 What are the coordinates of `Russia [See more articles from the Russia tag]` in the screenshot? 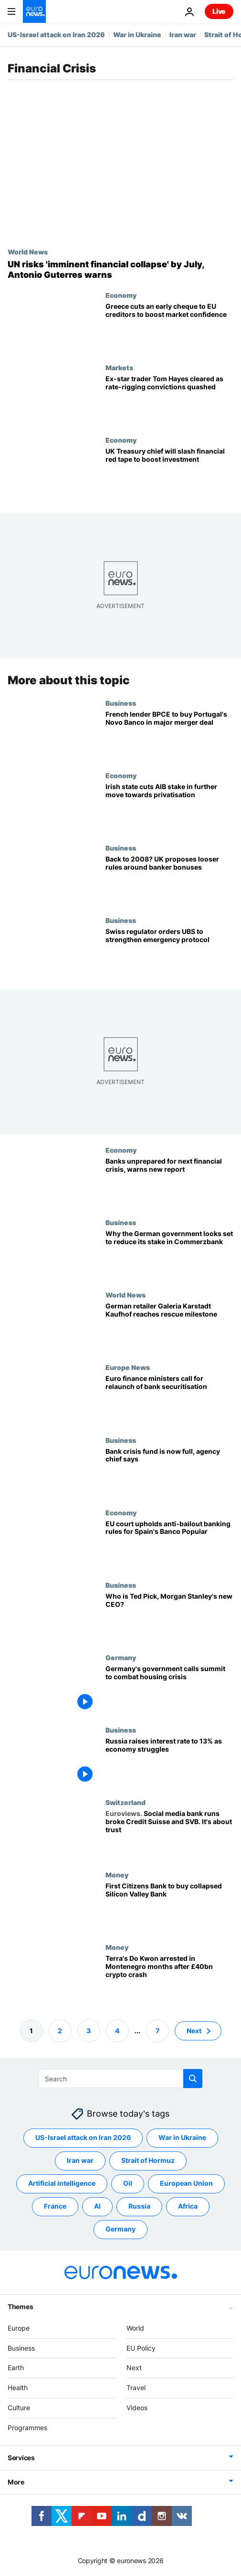 It's located at (139, 2206).